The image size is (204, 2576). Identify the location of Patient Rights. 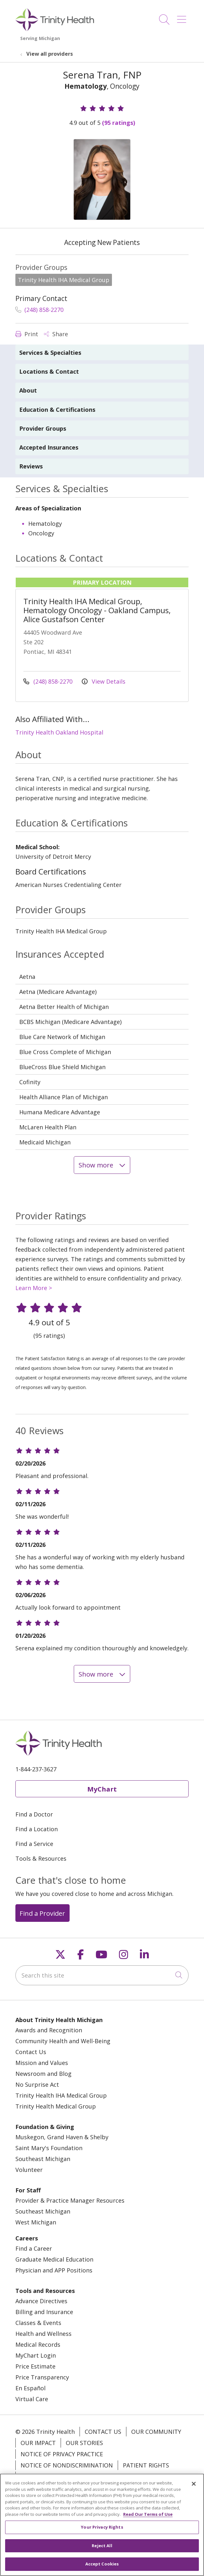
(146, 2465).